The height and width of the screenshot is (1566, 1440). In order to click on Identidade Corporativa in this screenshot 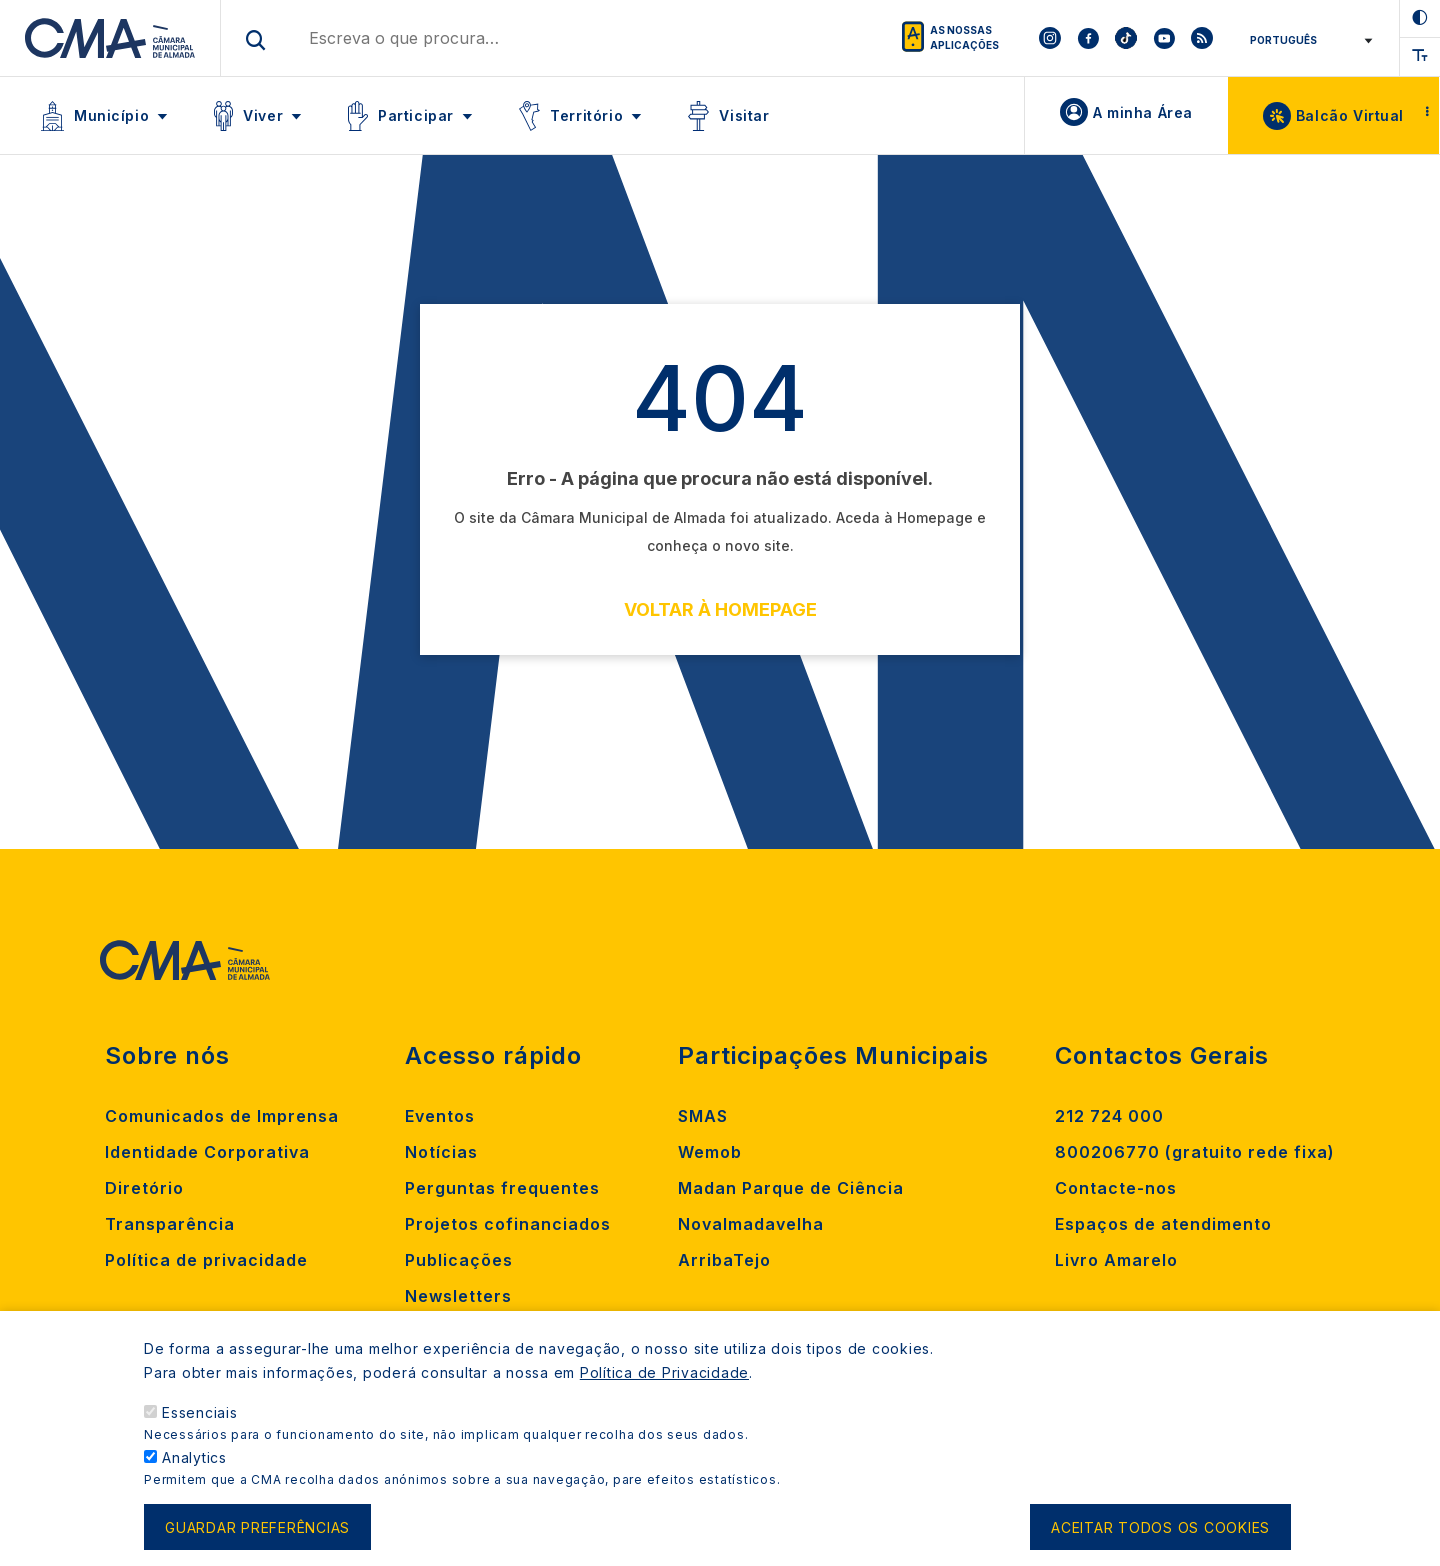, I will do `click(207, 1152)`.